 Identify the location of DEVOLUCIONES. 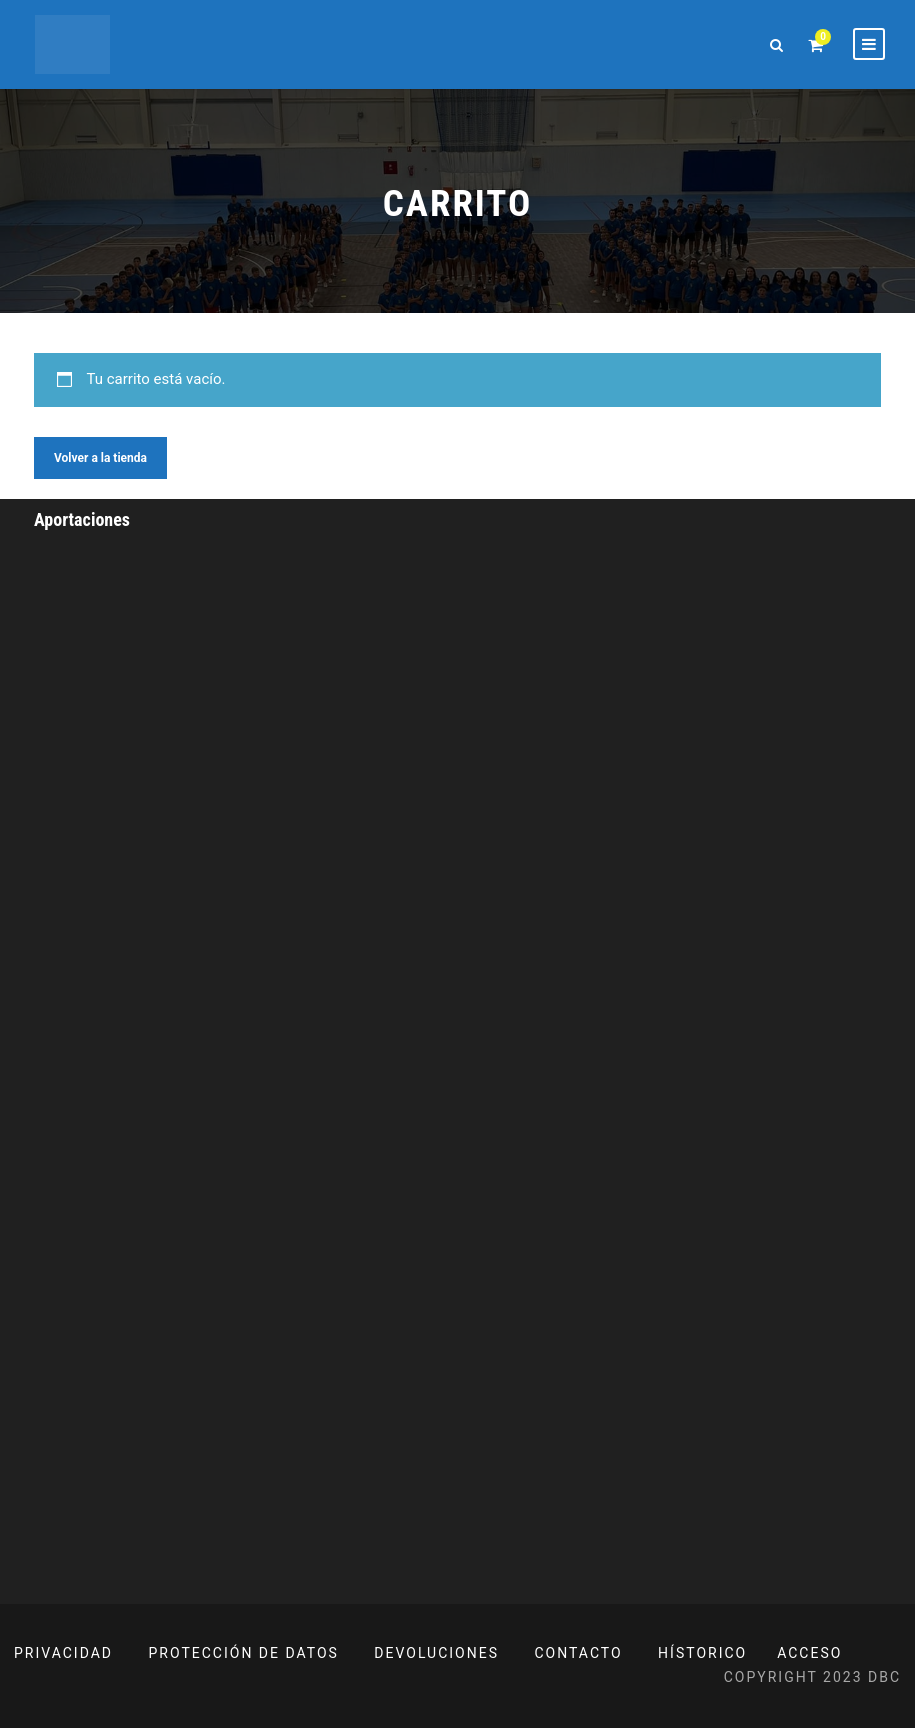
(436, 1653).